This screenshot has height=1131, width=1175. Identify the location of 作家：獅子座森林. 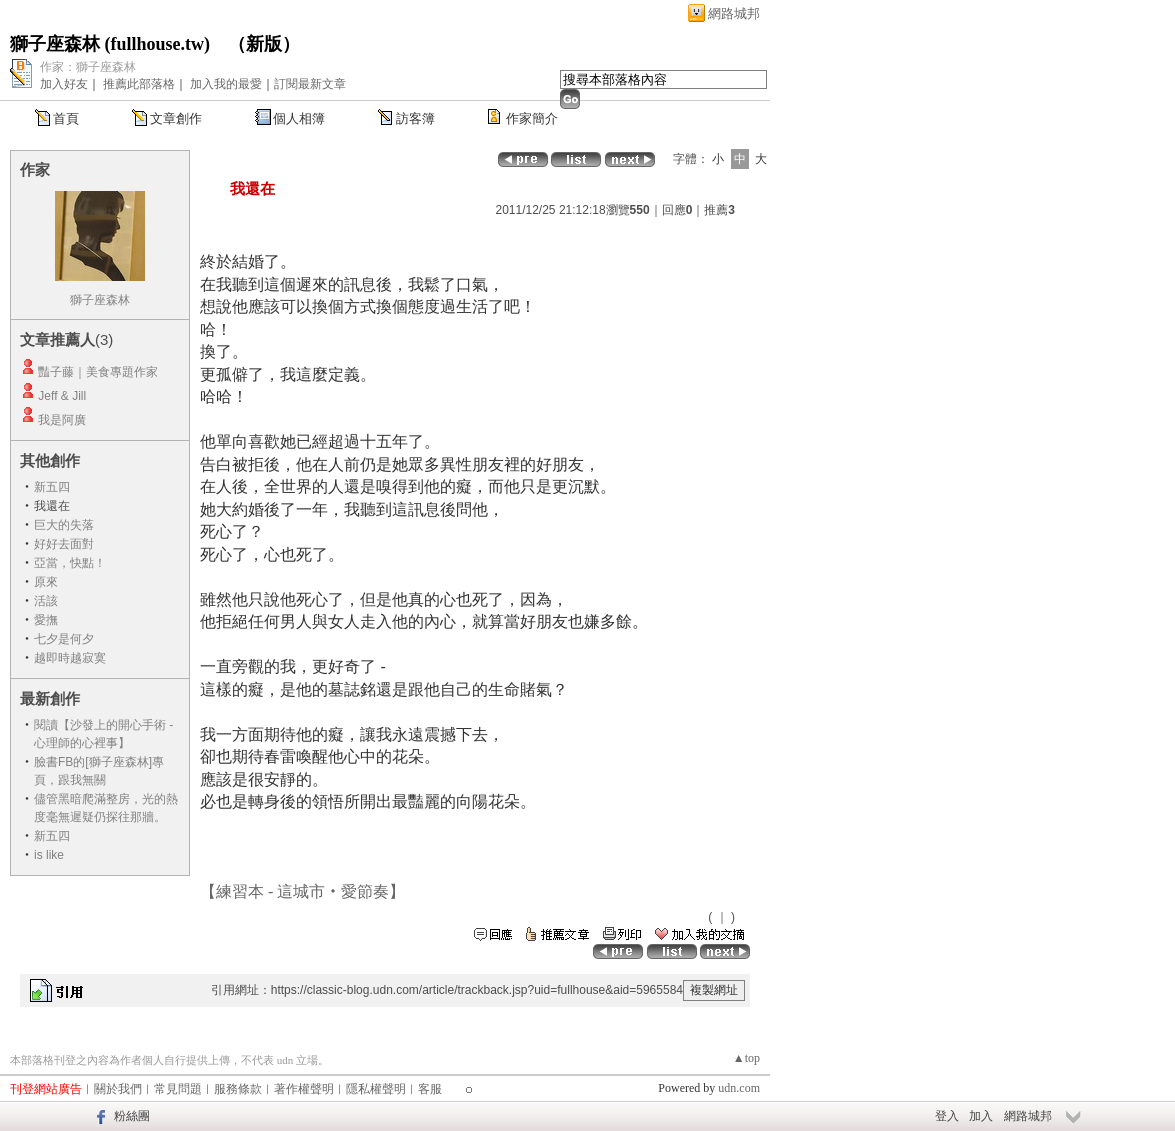
(88, 67).